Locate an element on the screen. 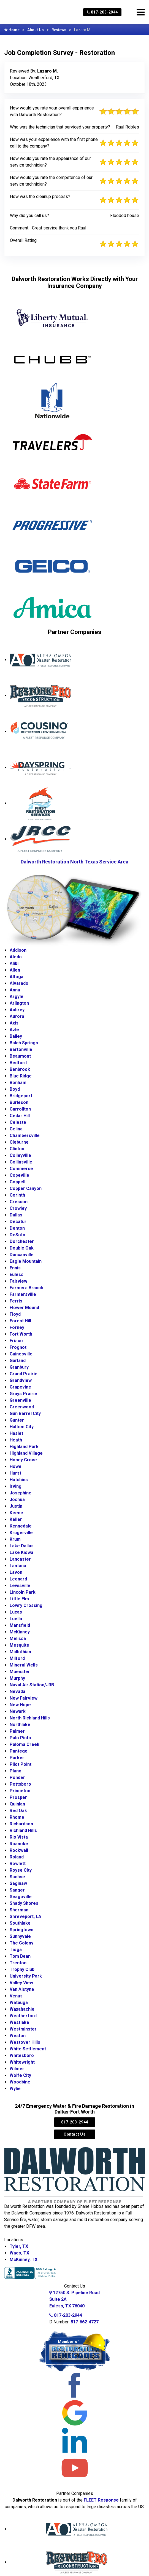 This screenshot has width=149, height=2576. Richardson is located at coordinates (21, 1823).